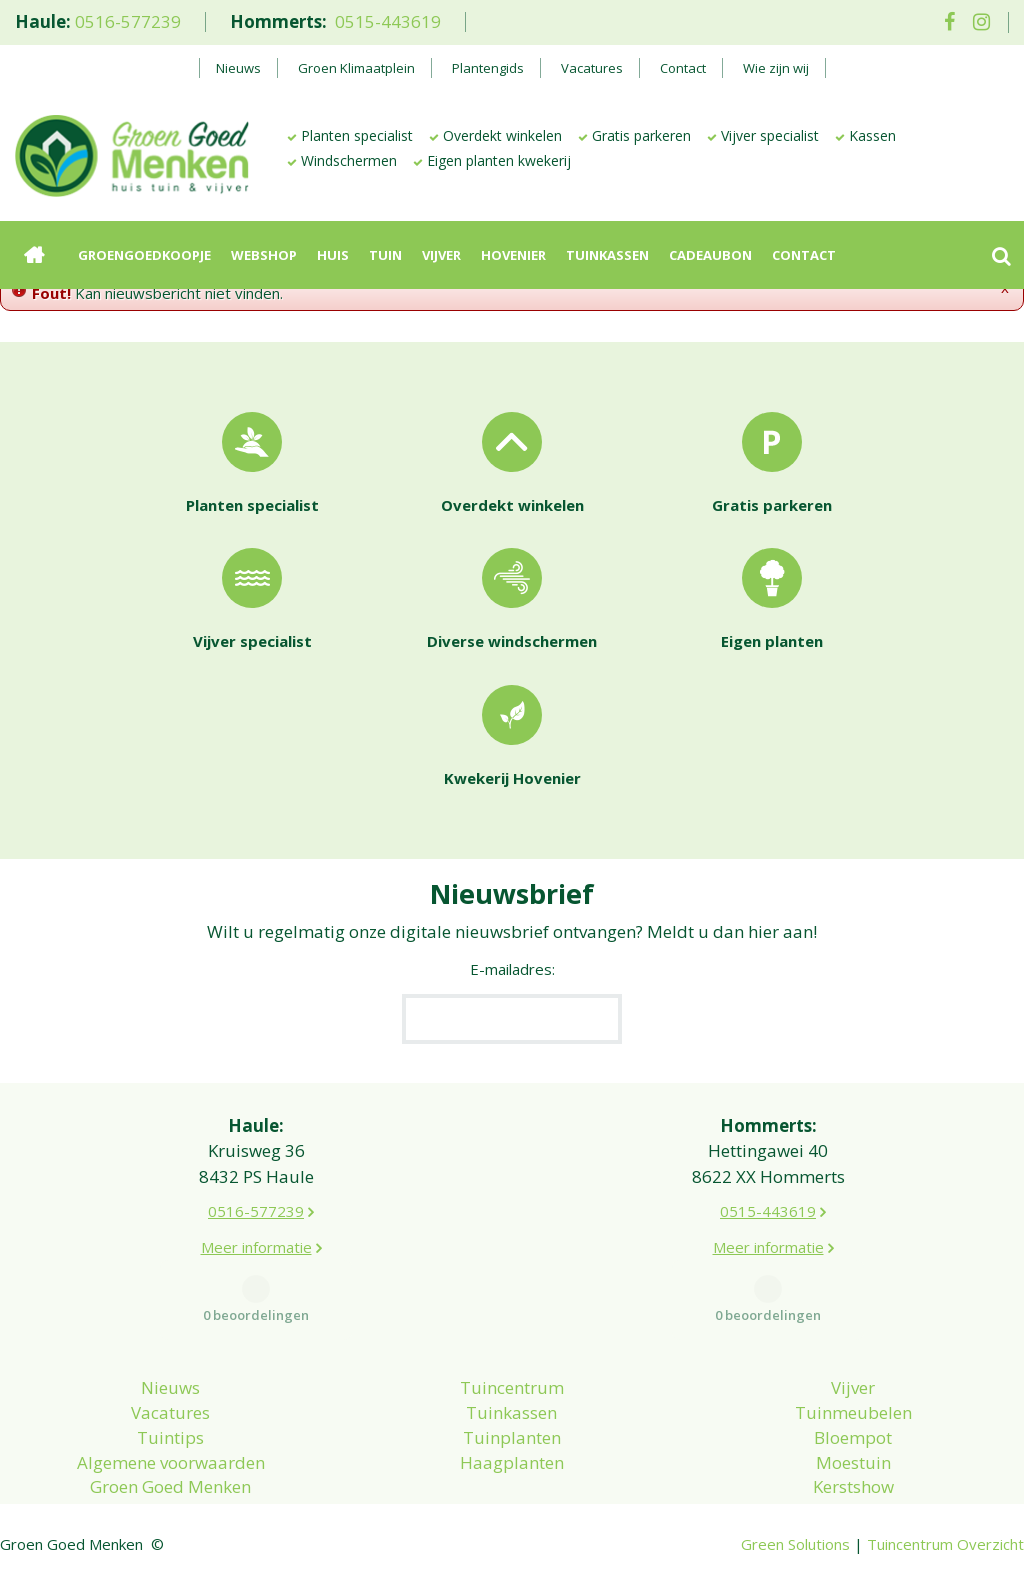 The height and width of the screenshot is (1584, 1024). What do you see at coordinates (170, 1387) in the screenshot?
I see `Nieuws` at bounding box center [170, 1387].